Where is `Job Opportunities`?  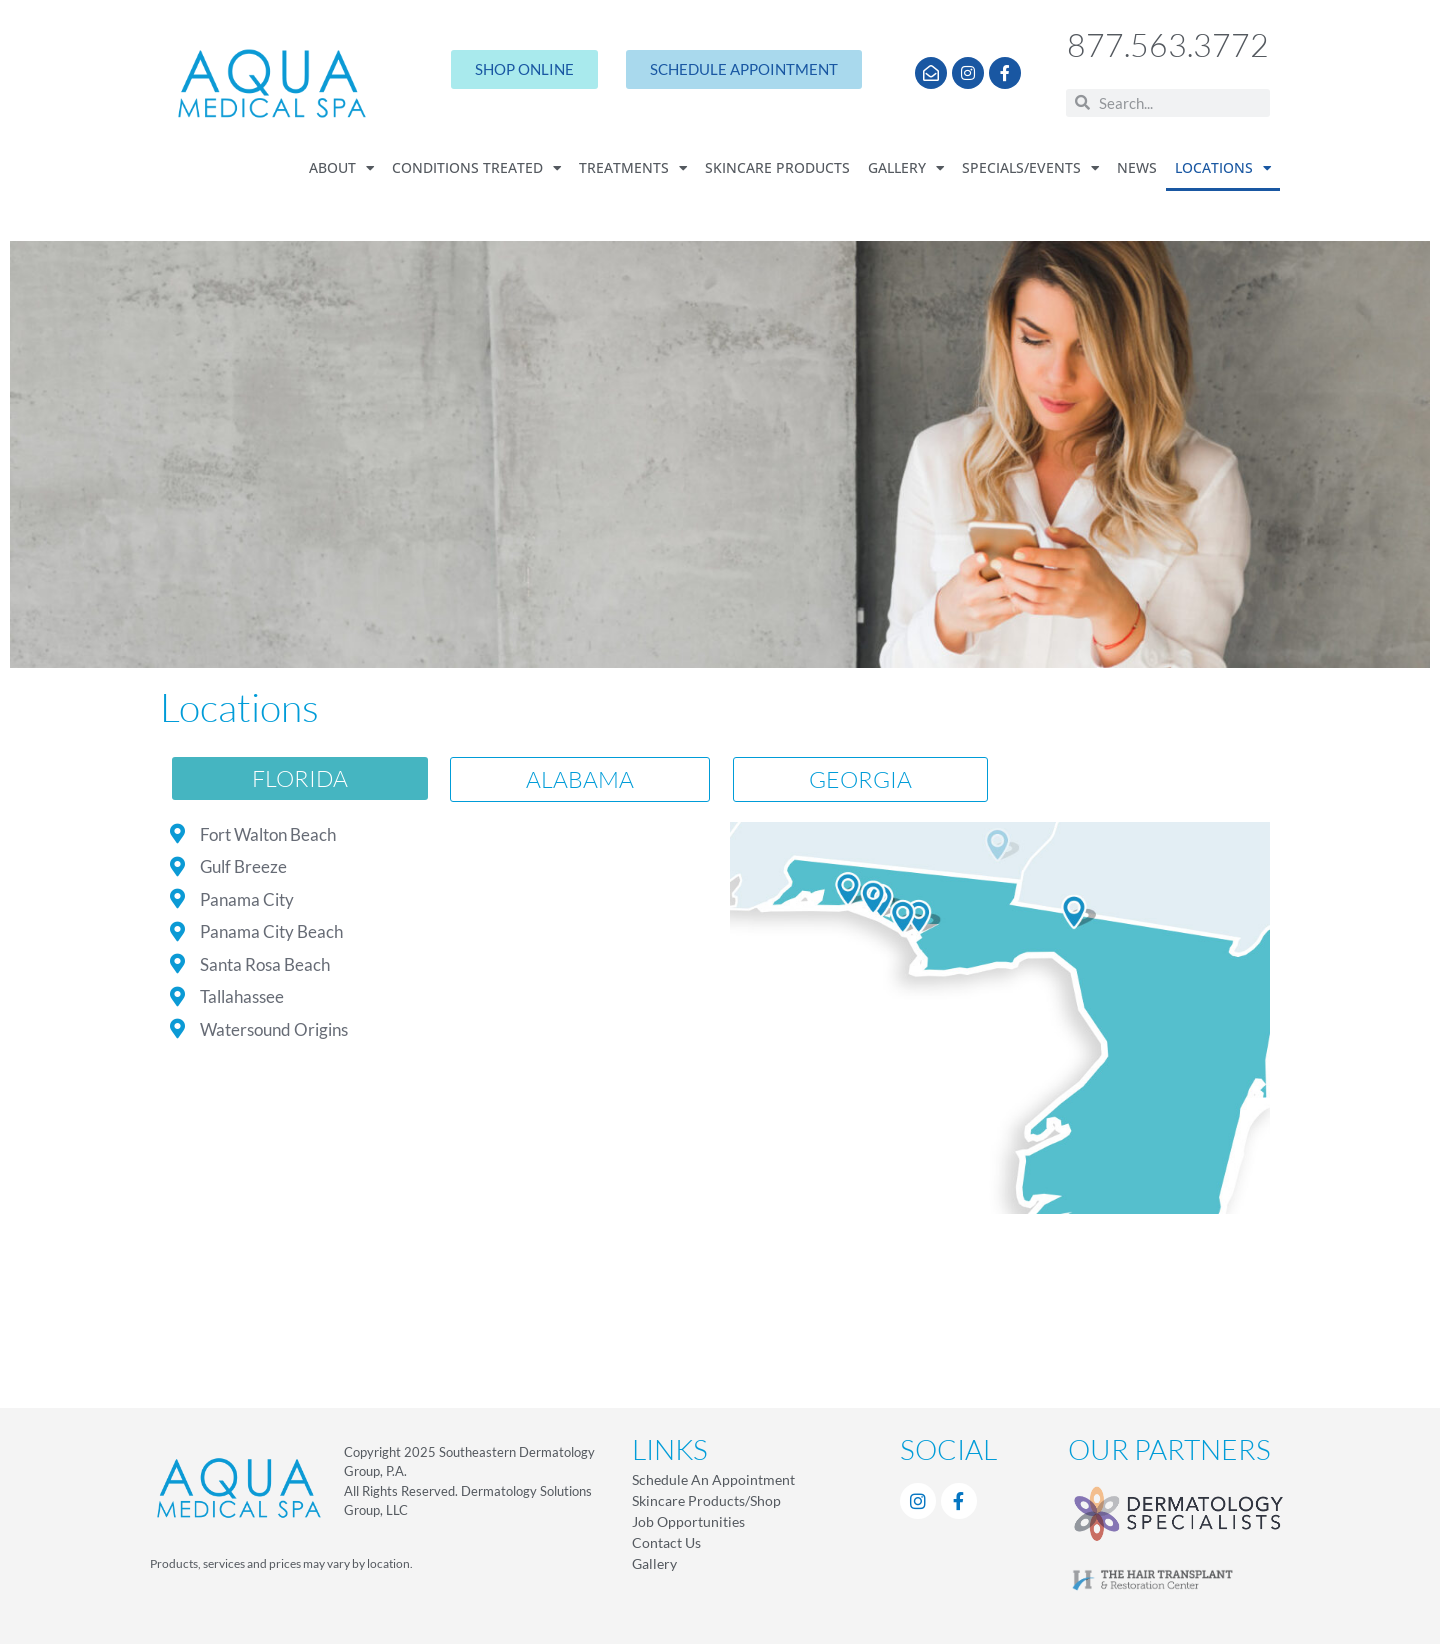
Job Opportunities is located at coordinates (688, 1521).